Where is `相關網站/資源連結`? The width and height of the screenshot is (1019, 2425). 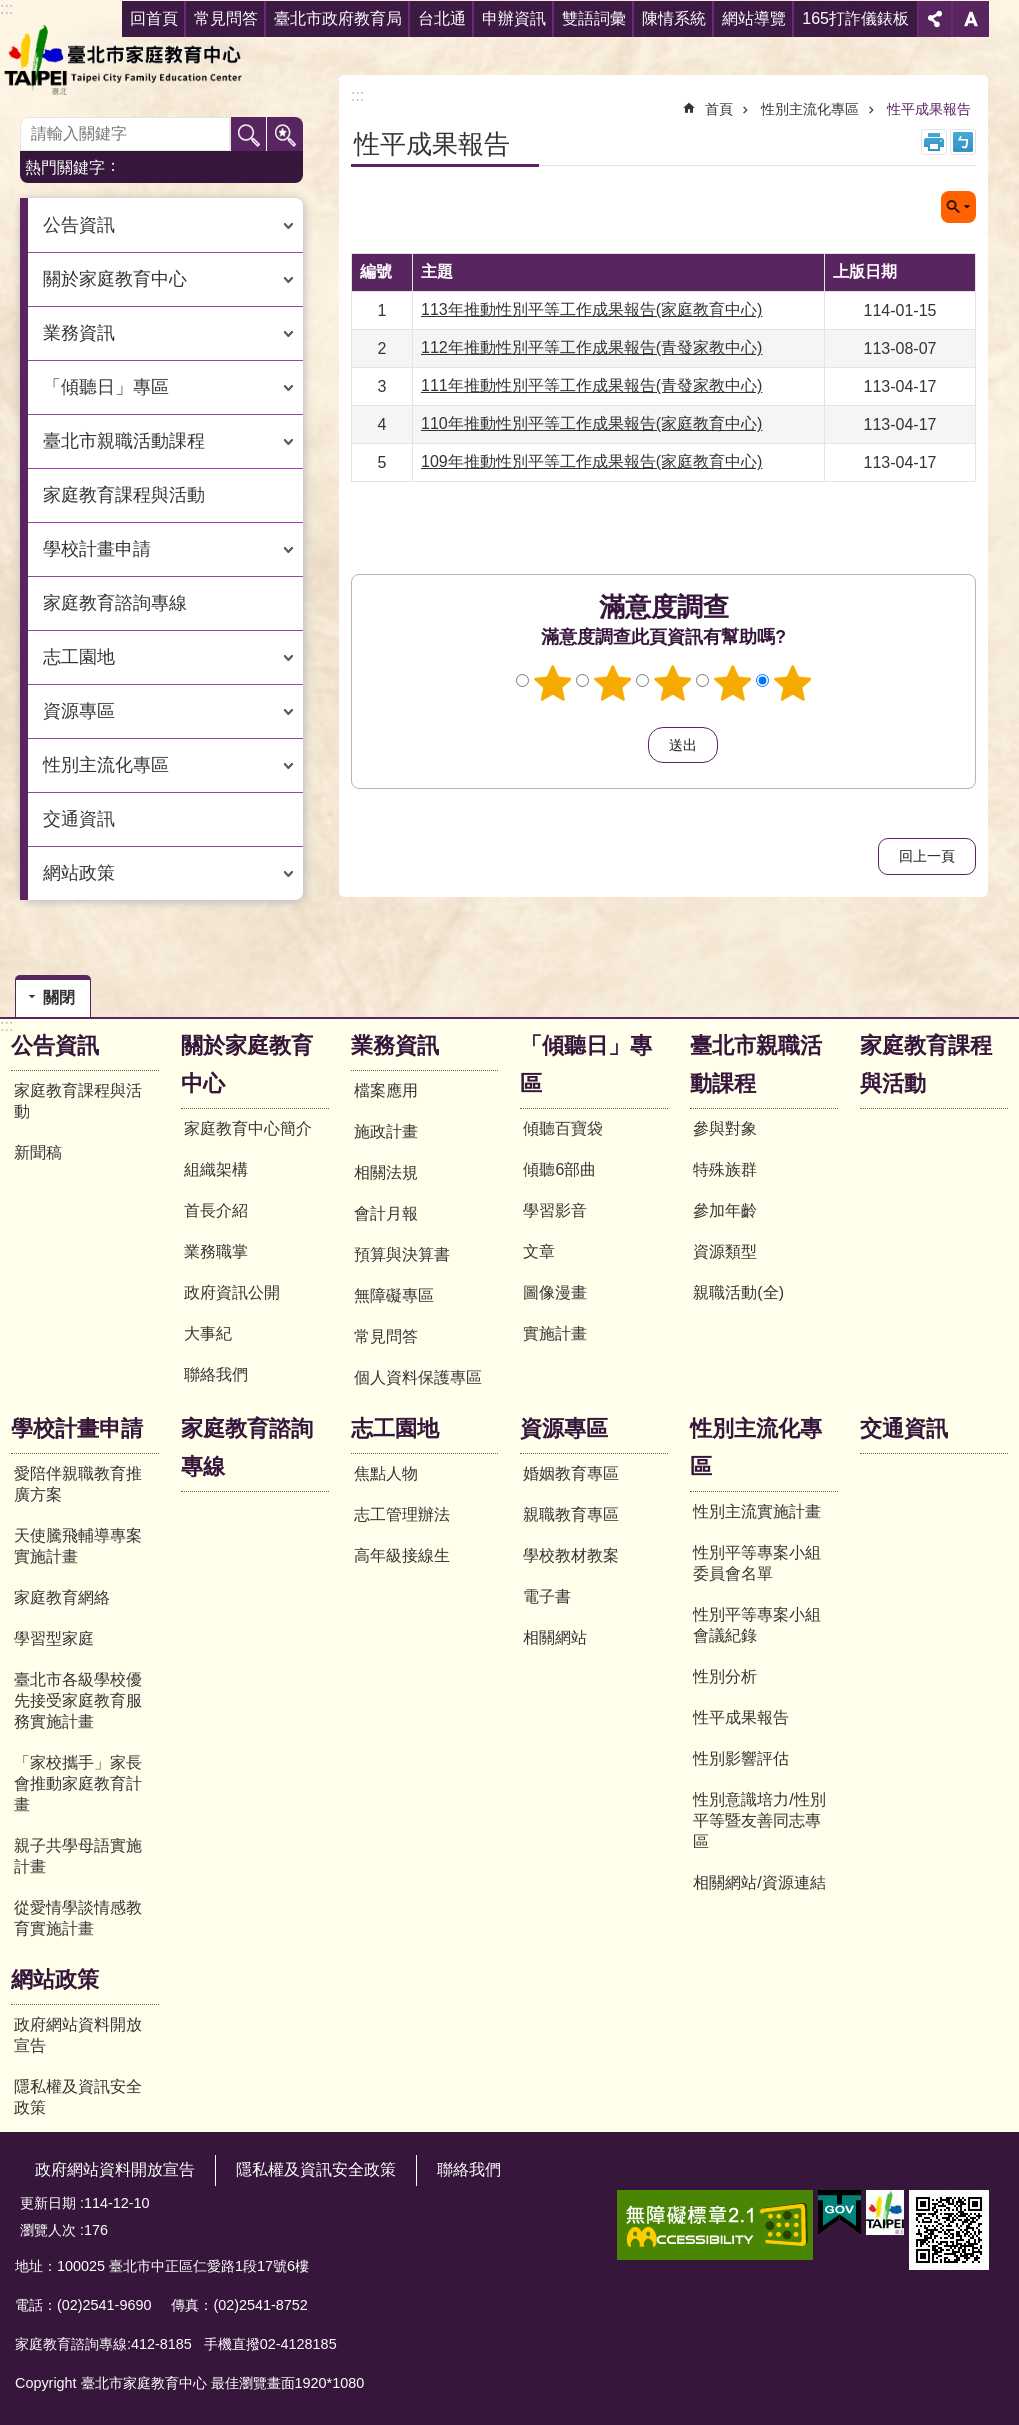 相關網站/資源連結 is located at coordinates (759, 1882).